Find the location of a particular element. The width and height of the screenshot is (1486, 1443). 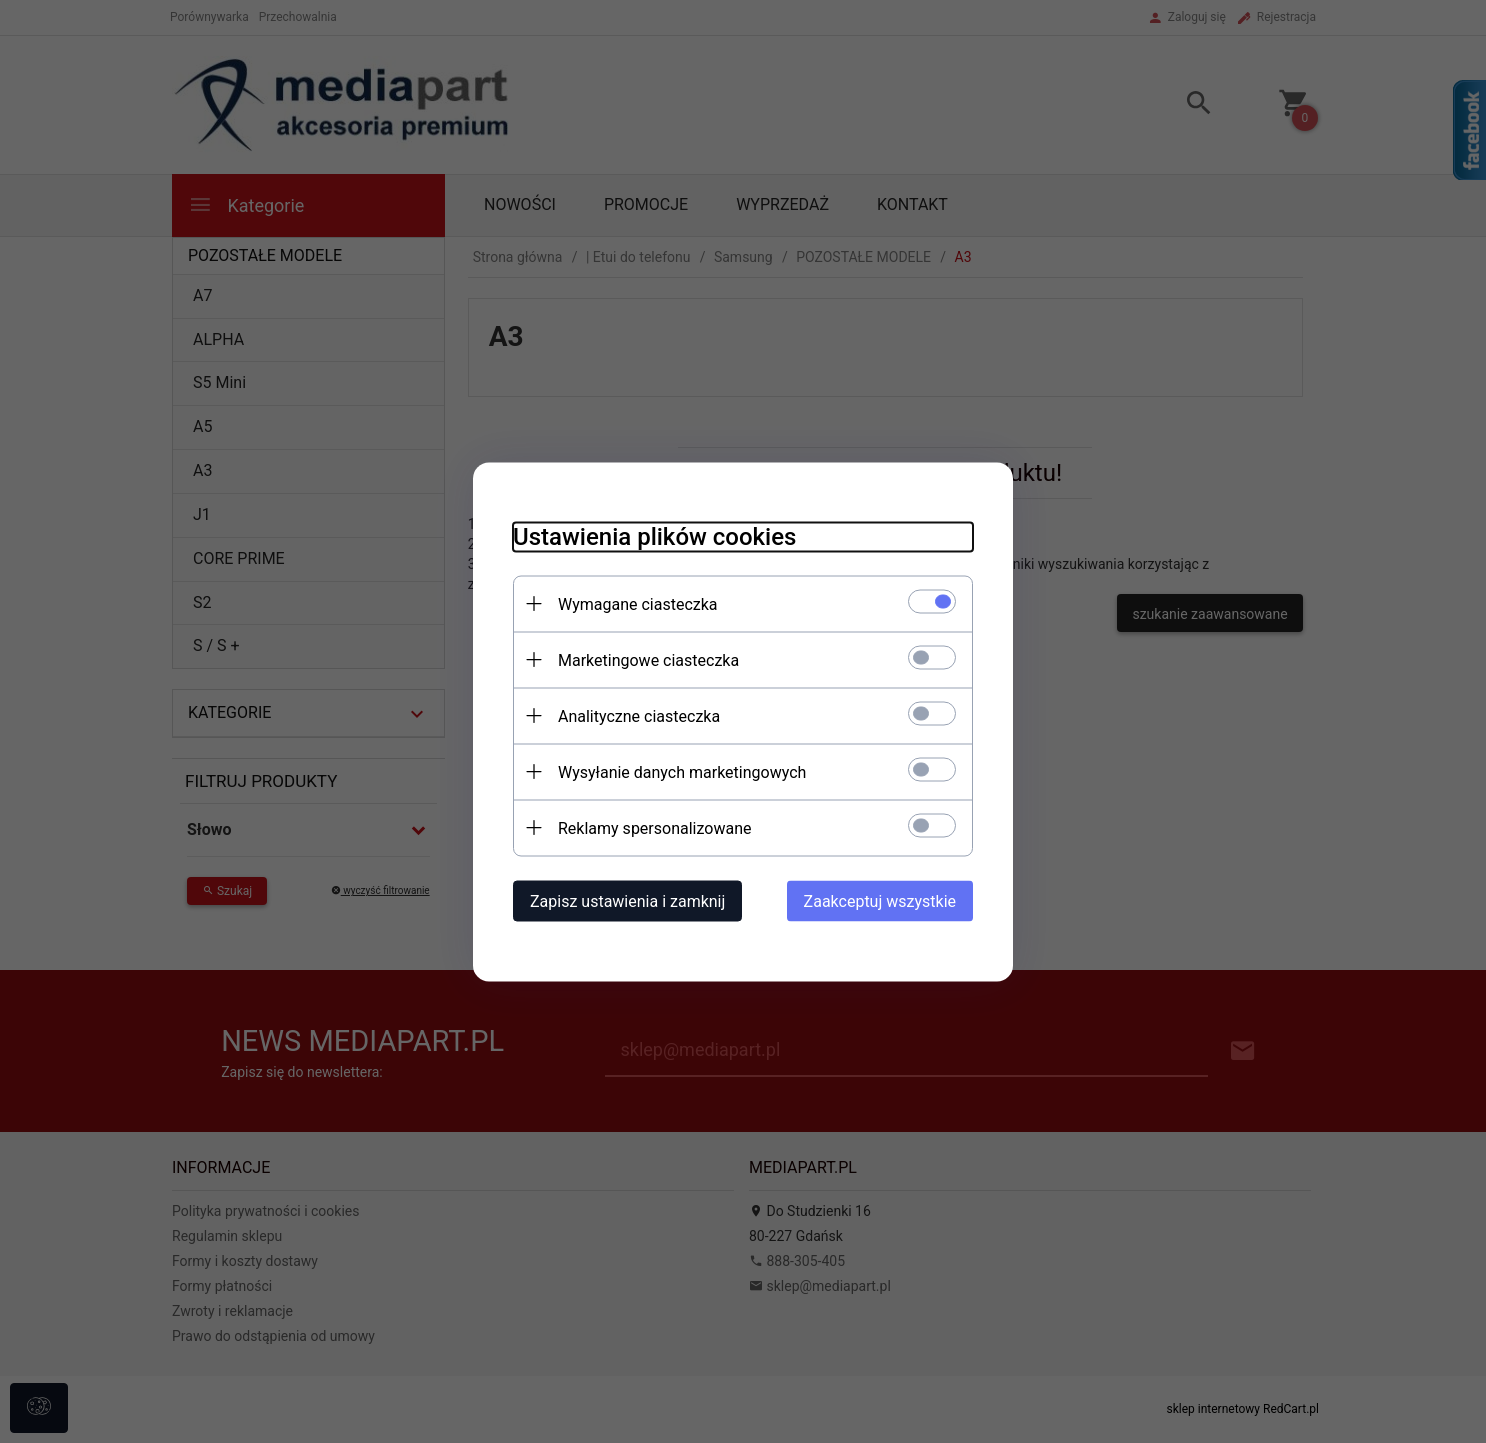

Marketingowe ciasteczka is located at coordinates (648, 659).